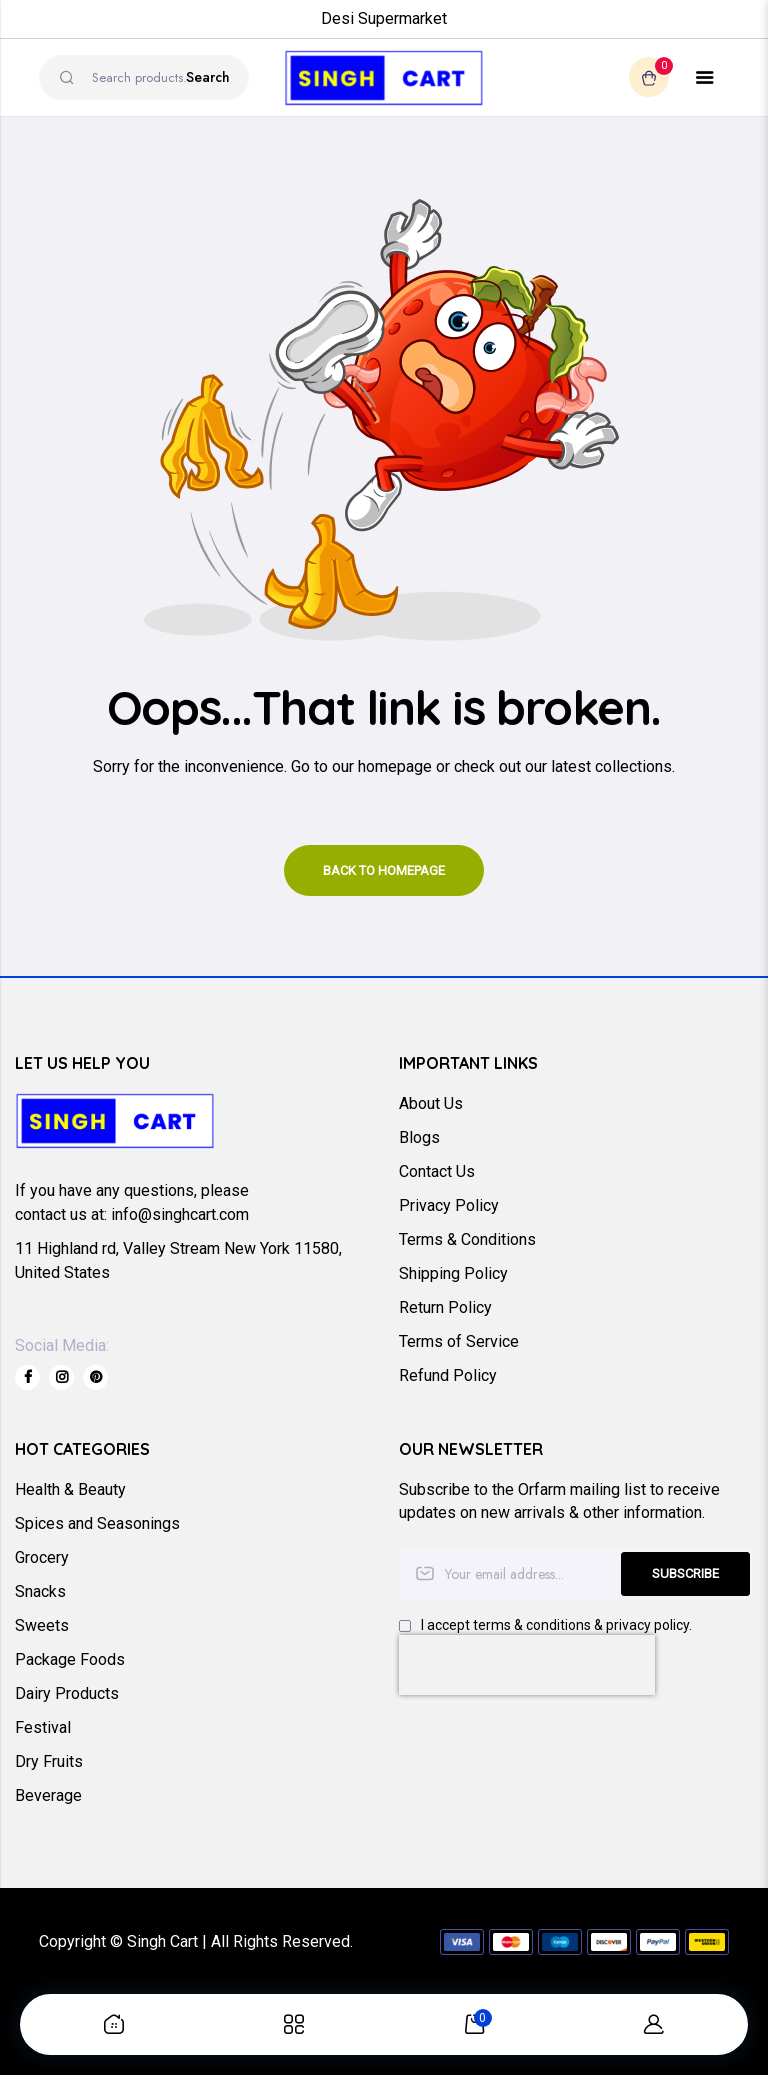 The image size is (768, 2075). What do you see at coordinates (48, 1795) in the screenshot?
I see `Beverage` at bounding box center [48, 1795].